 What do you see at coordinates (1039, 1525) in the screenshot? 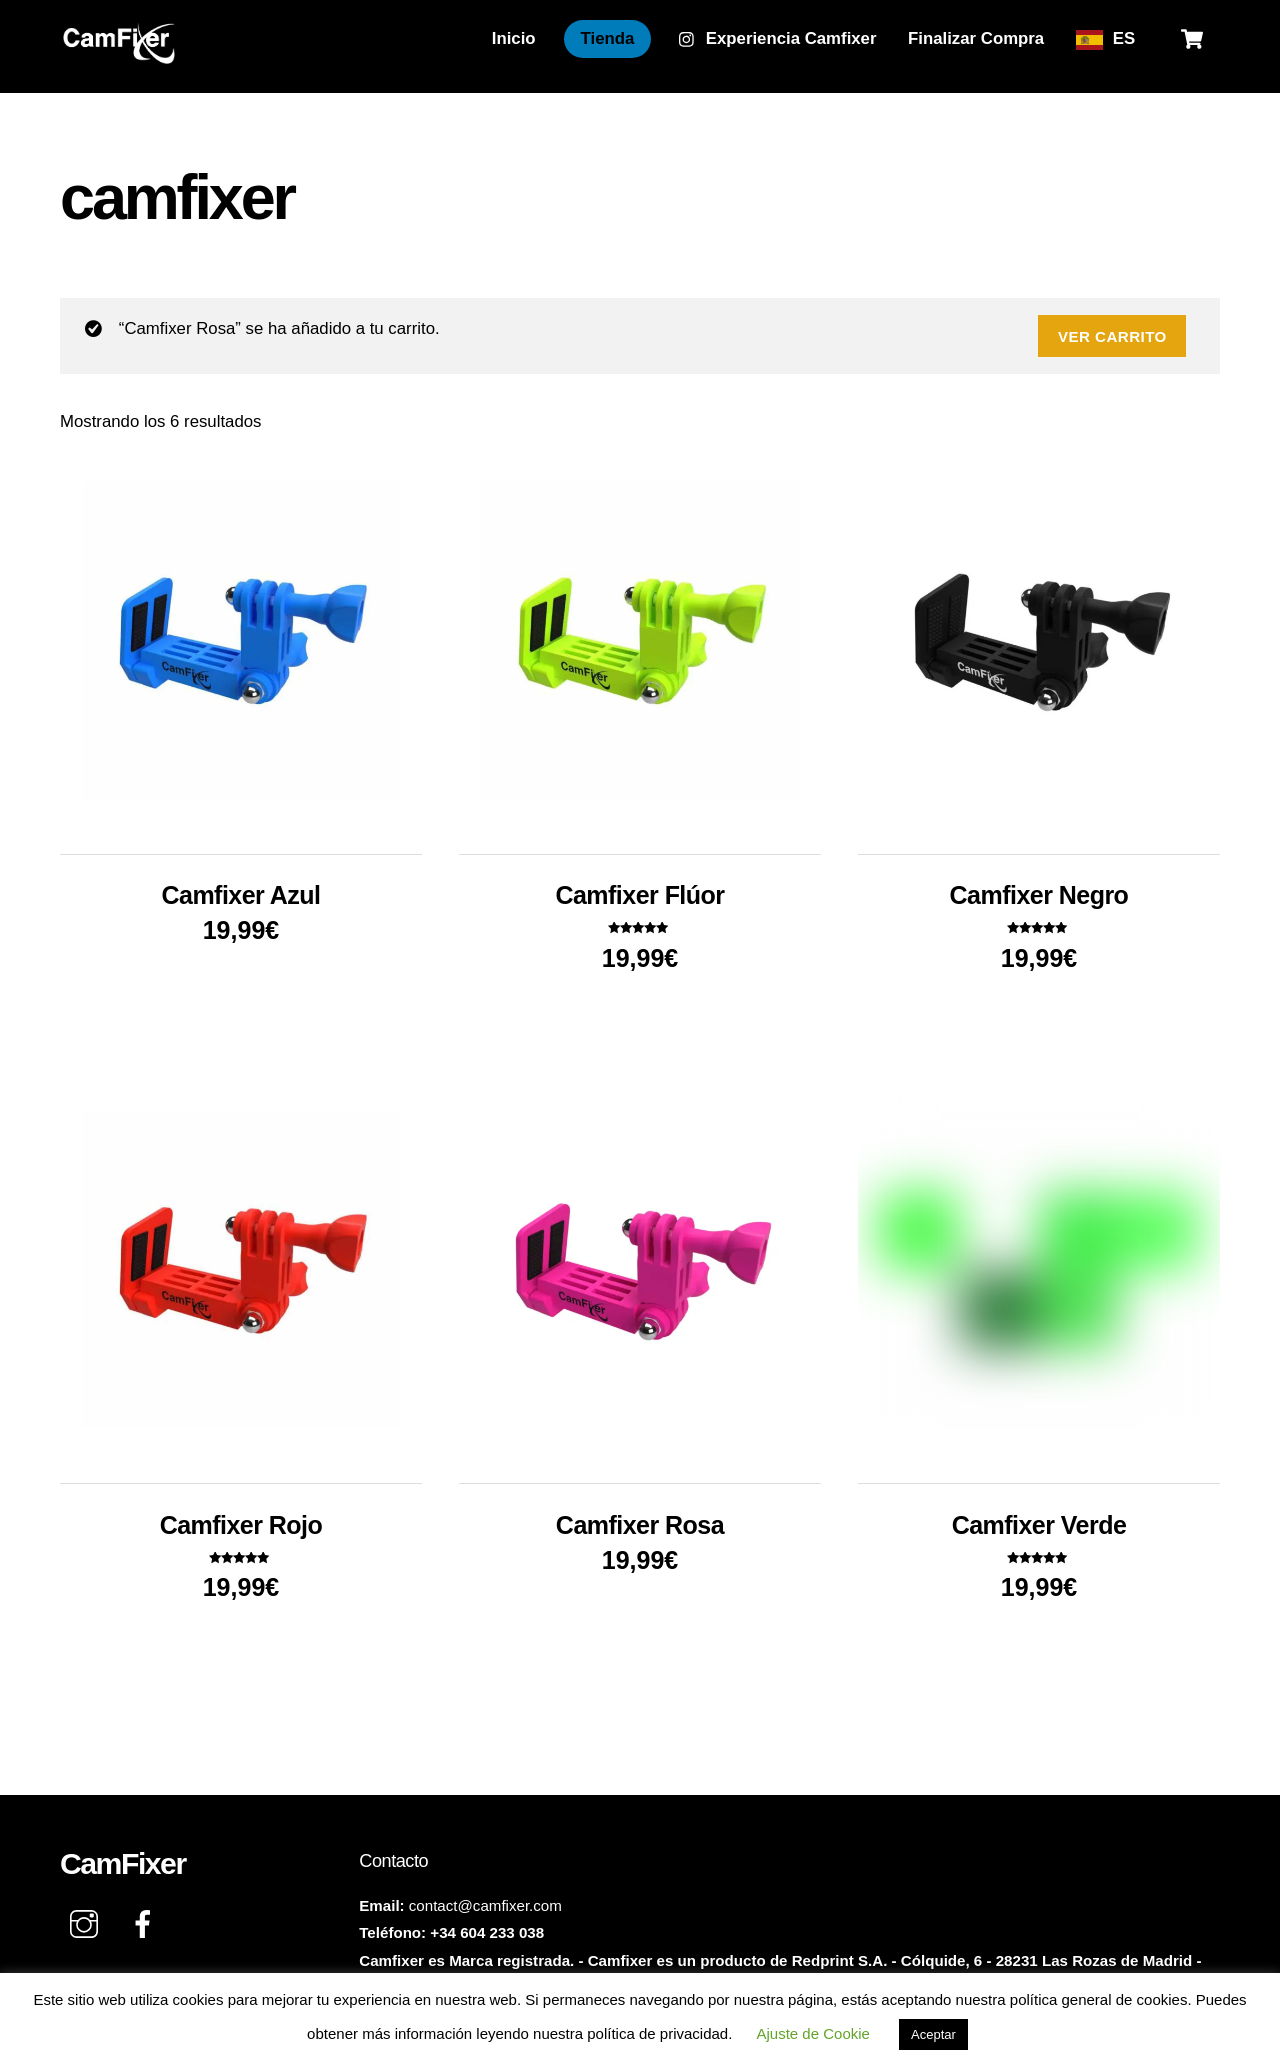
I see `Camfixer Verde` at bounding box center [1039, 1525].